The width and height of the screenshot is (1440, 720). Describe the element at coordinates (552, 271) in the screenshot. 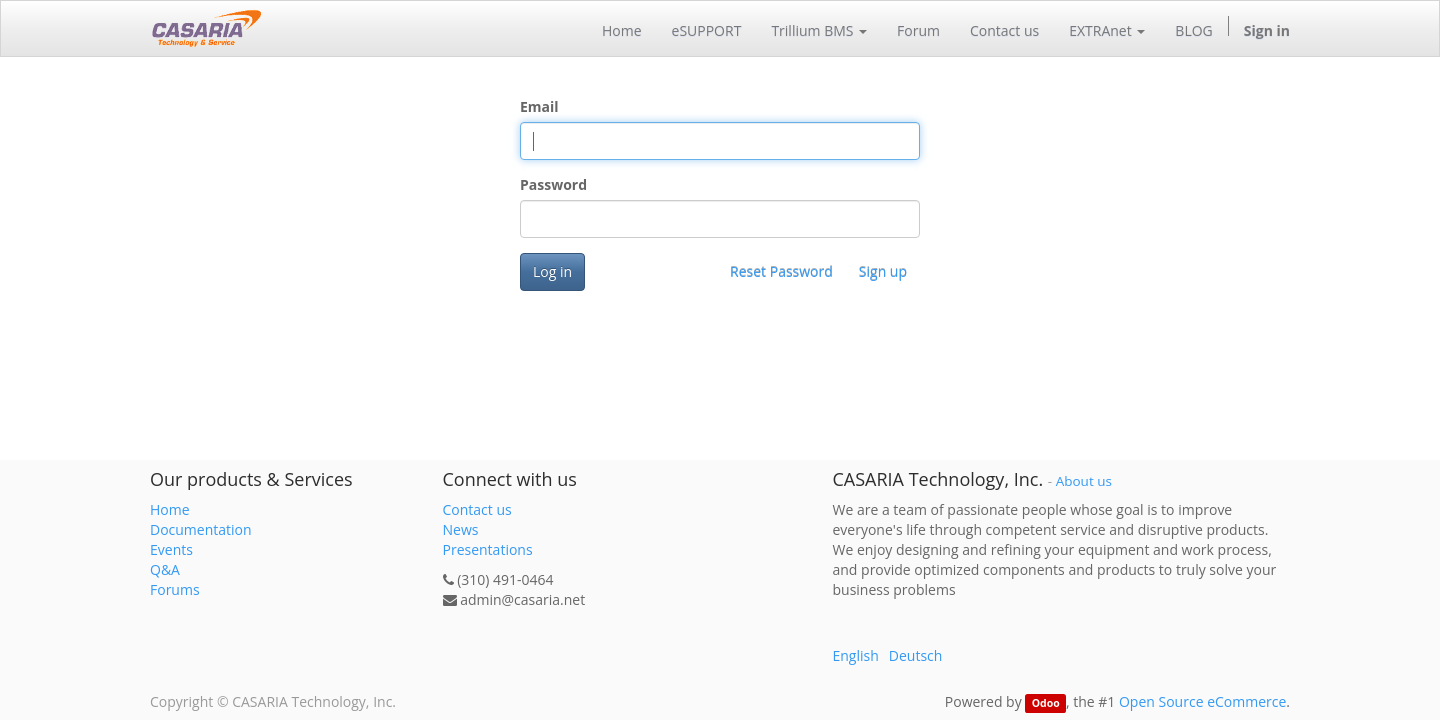

I see `Log in` at that location.